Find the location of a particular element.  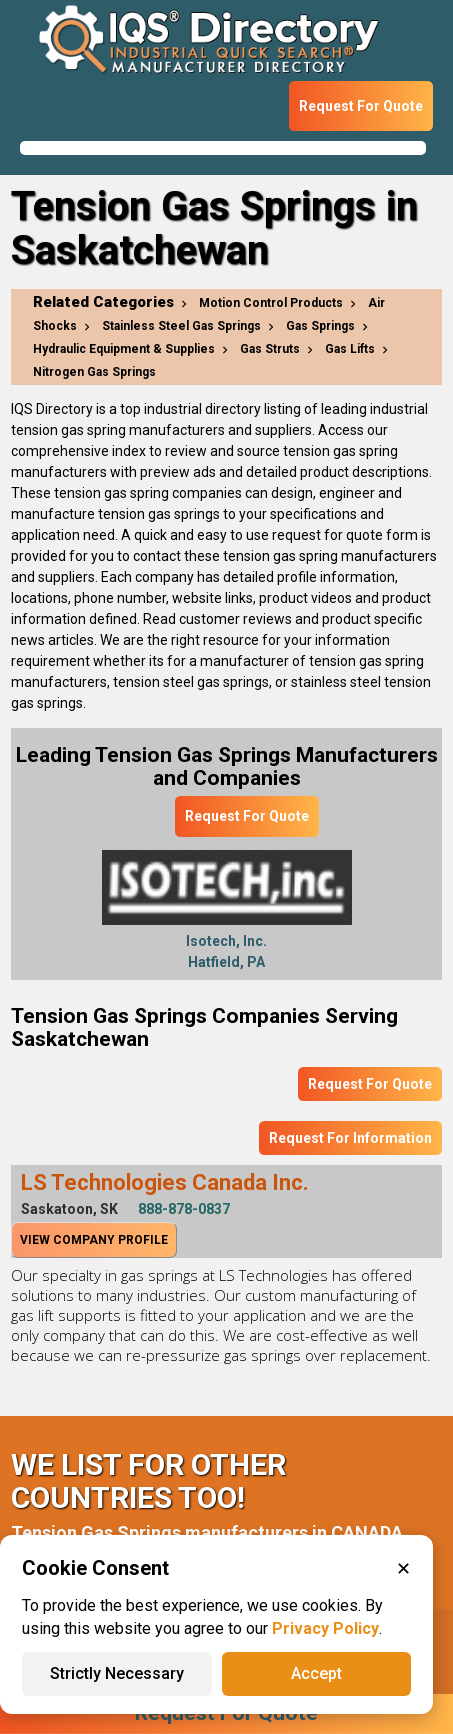

Stainless Steel Gas Springs is located at coordinates (181, 326).